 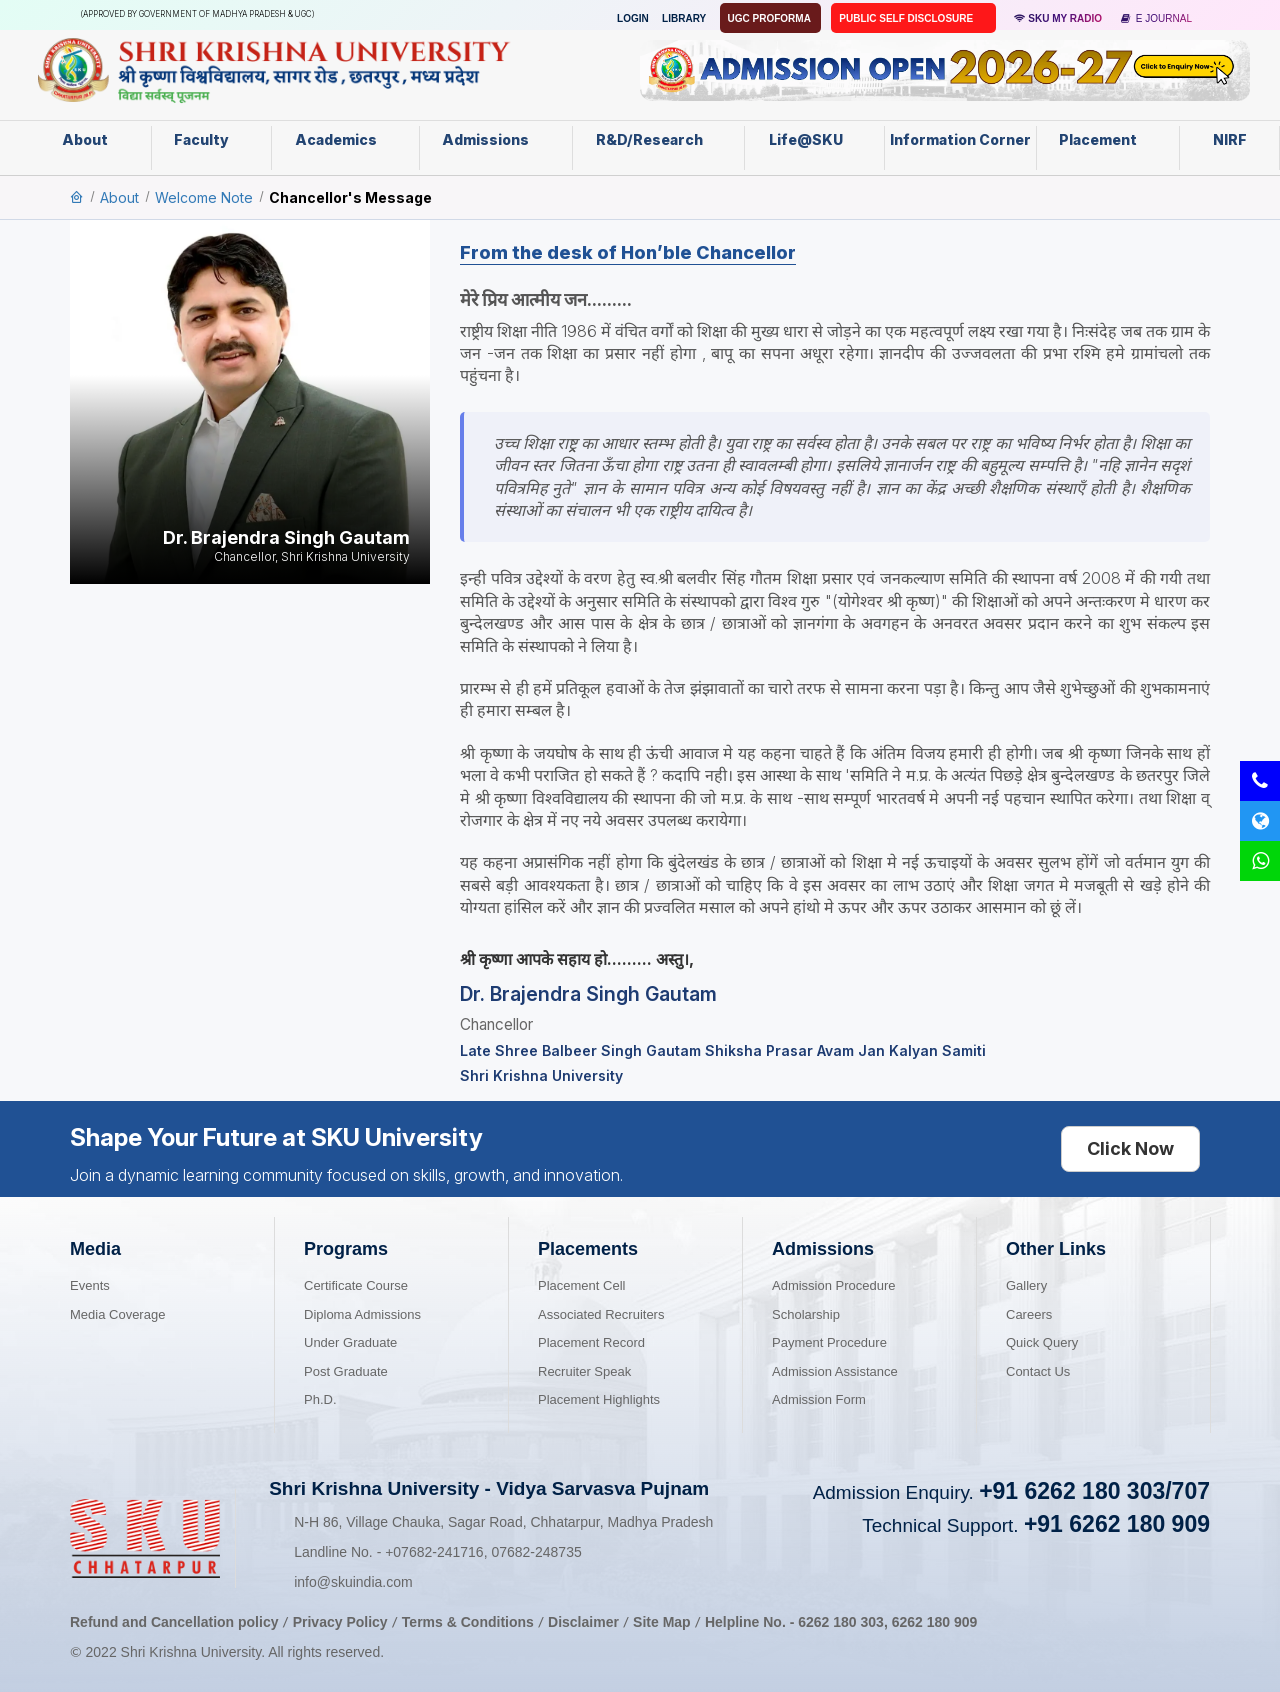 What do you see at coordinates (814, 139) in the screenshot?
I see `Life@SKU` at bounding box center [814, 139].